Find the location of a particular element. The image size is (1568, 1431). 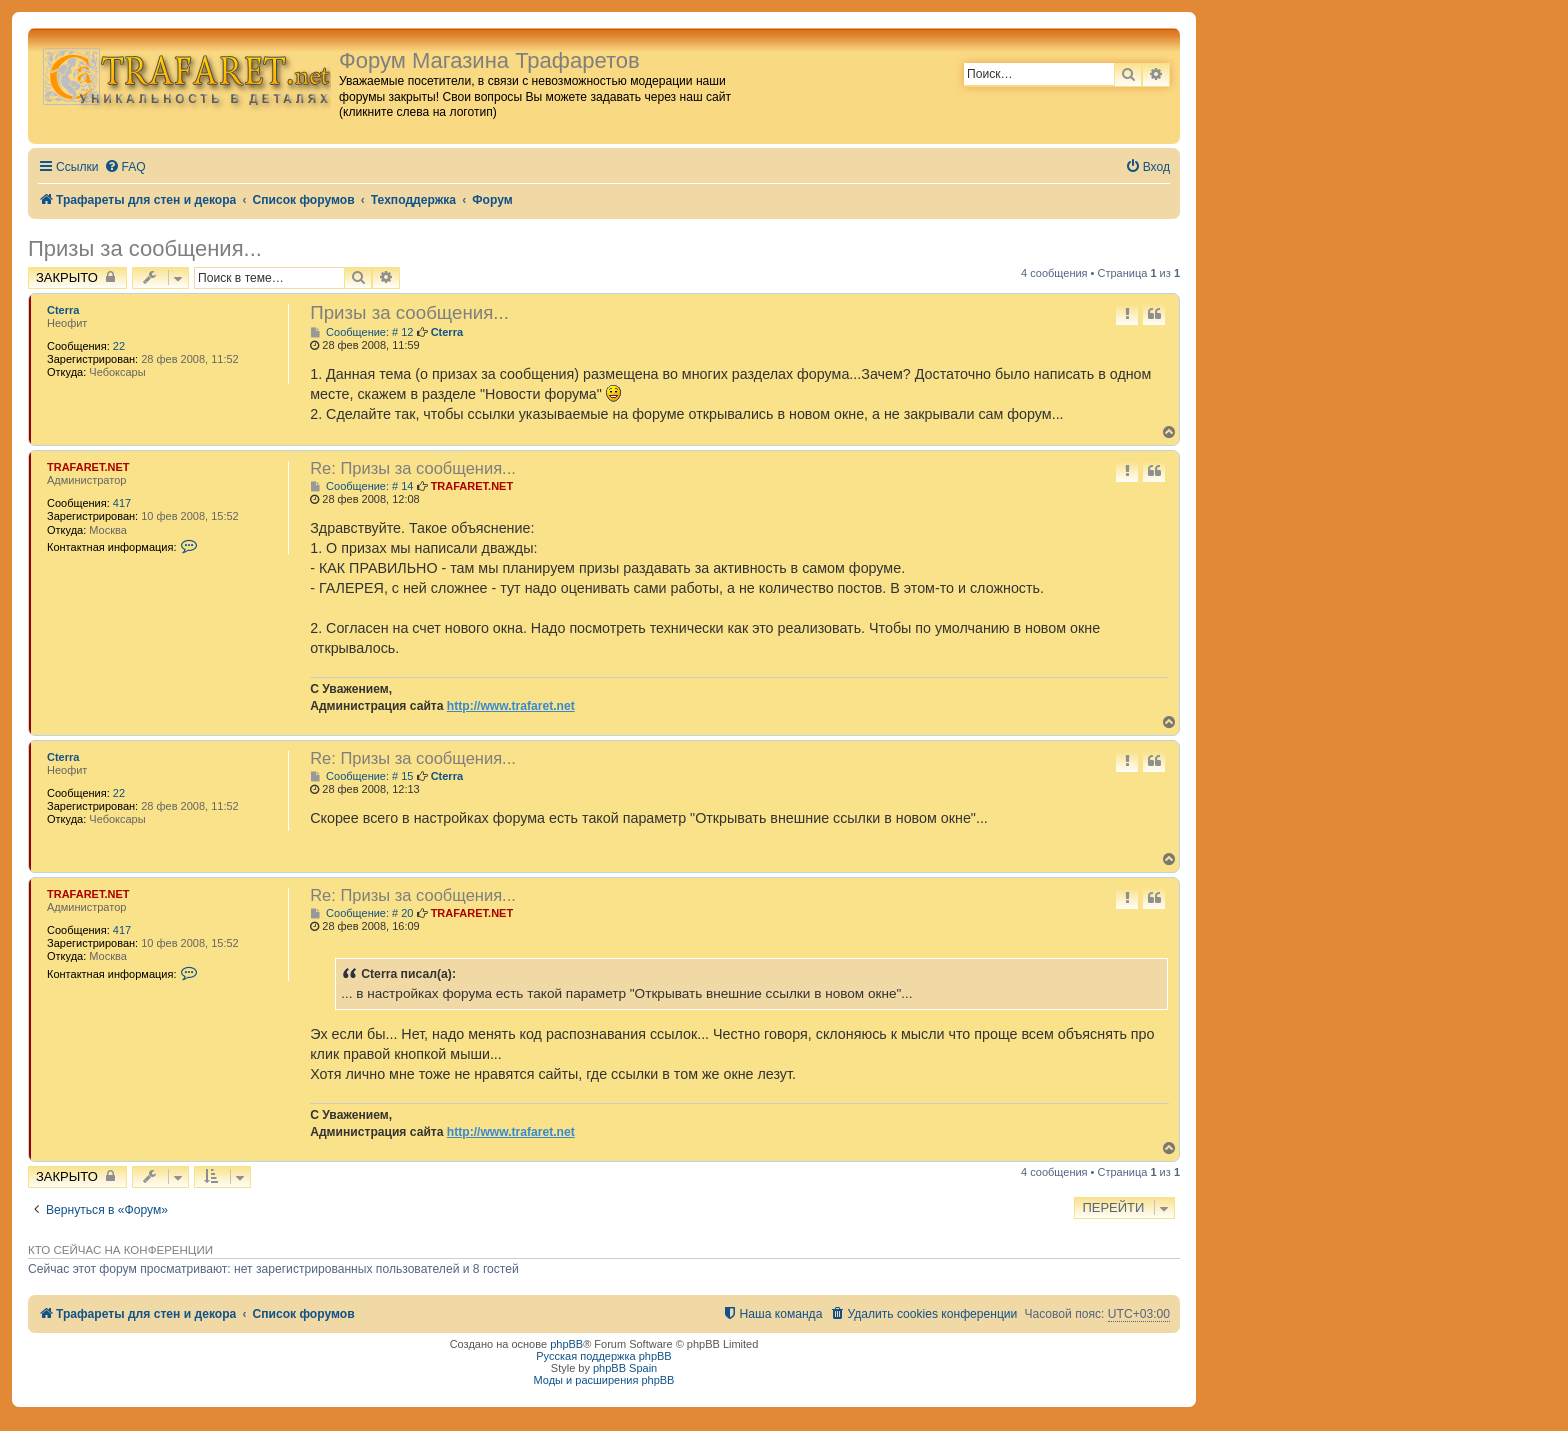

Сообщение: # 20 is located at coordinates (361, 913).